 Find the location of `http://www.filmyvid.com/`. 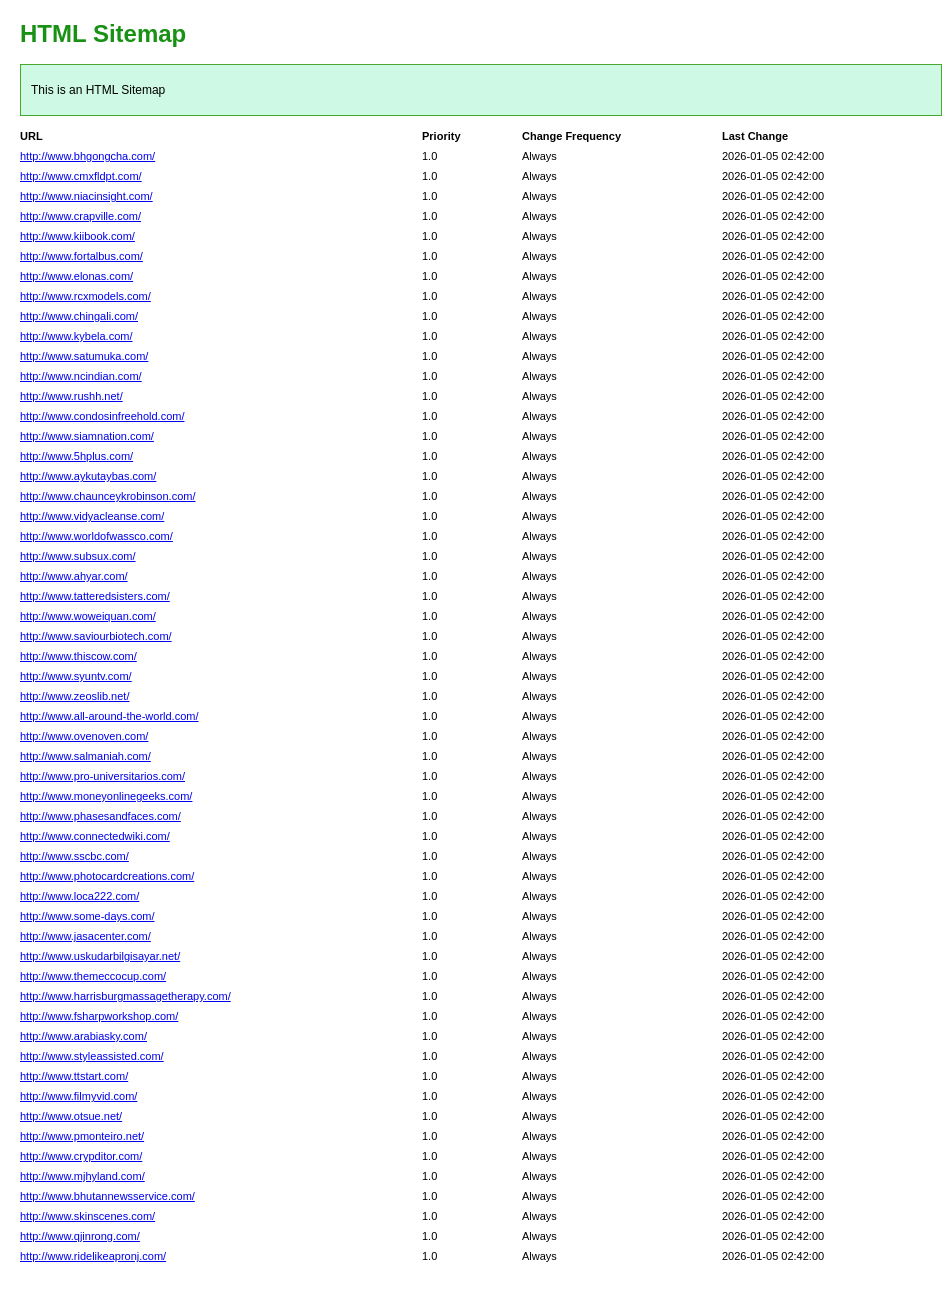

http://www.filmyvid.com/ is located at coordinates (78, 1096).